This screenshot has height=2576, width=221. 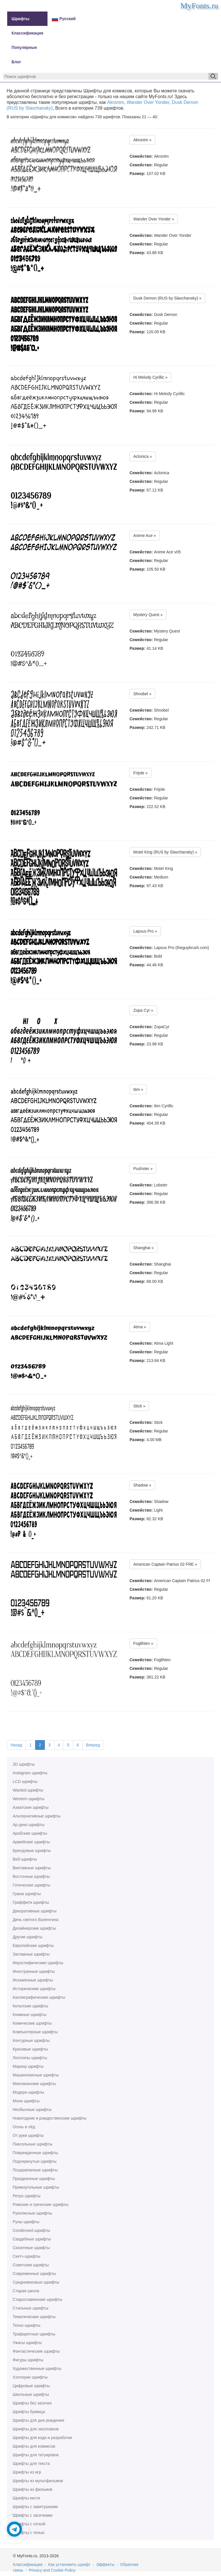 What do you see at coordinates (30, 2049) in the screenshot?
I see `Красивые шрифты` at bounding box center [30, 2049].